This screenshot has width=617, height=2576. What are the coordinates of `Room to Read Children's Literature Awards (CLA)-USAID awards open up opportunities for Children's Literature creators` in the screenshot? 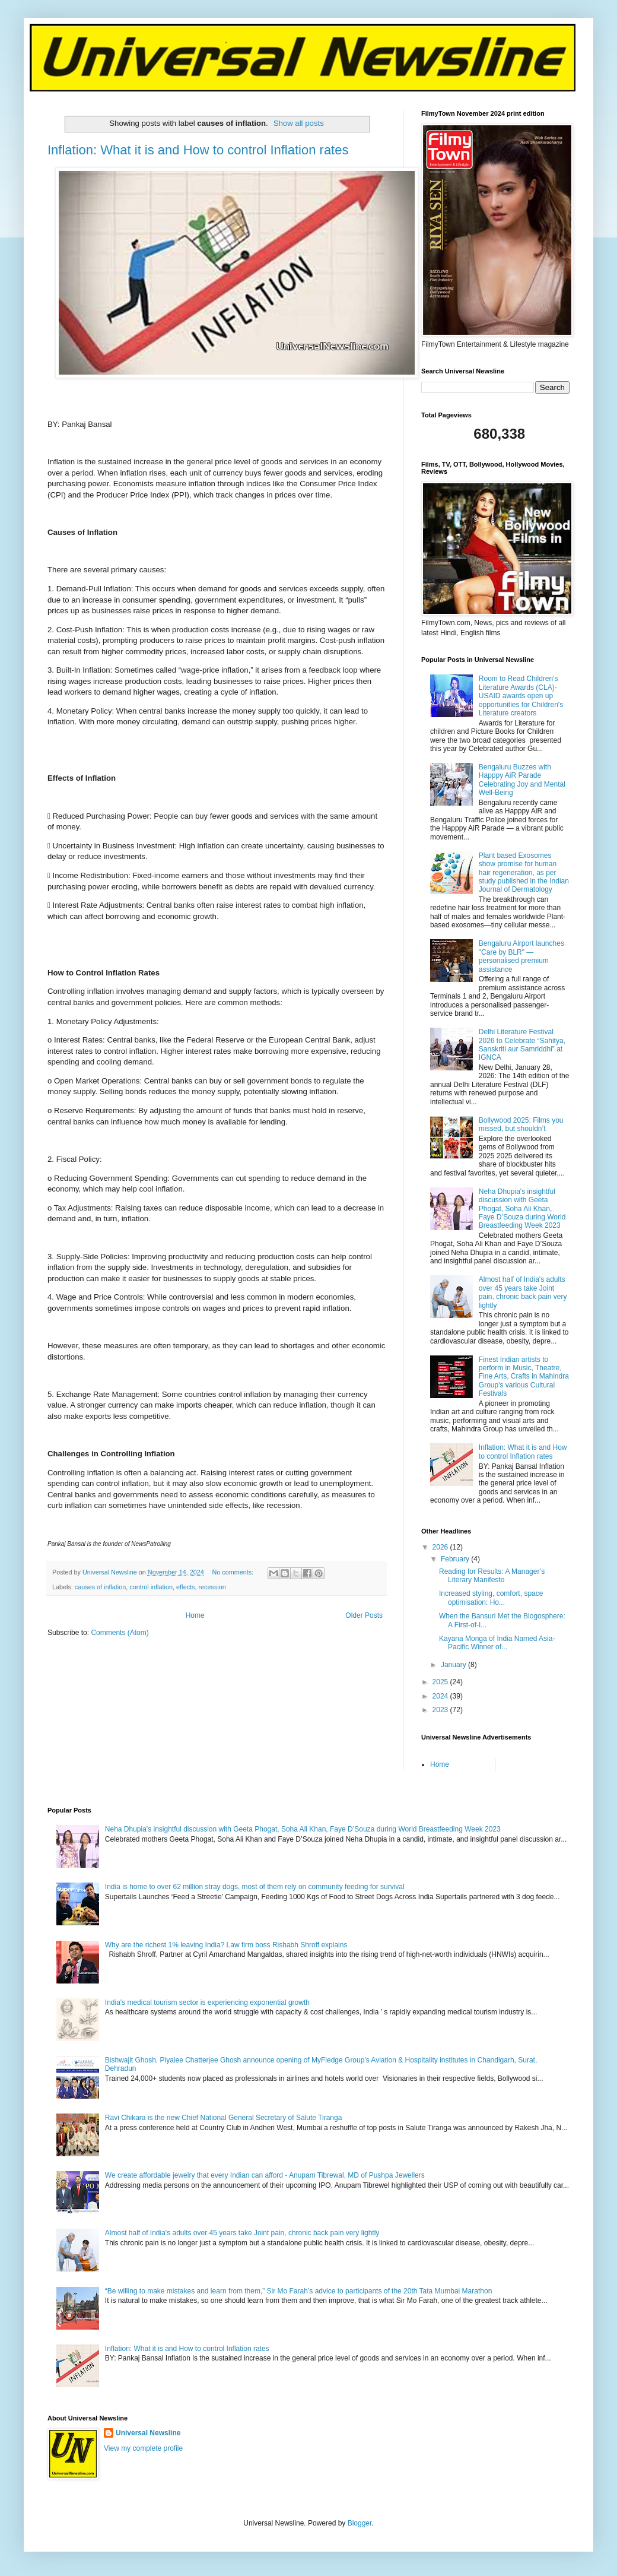 It's located at (521, 695).